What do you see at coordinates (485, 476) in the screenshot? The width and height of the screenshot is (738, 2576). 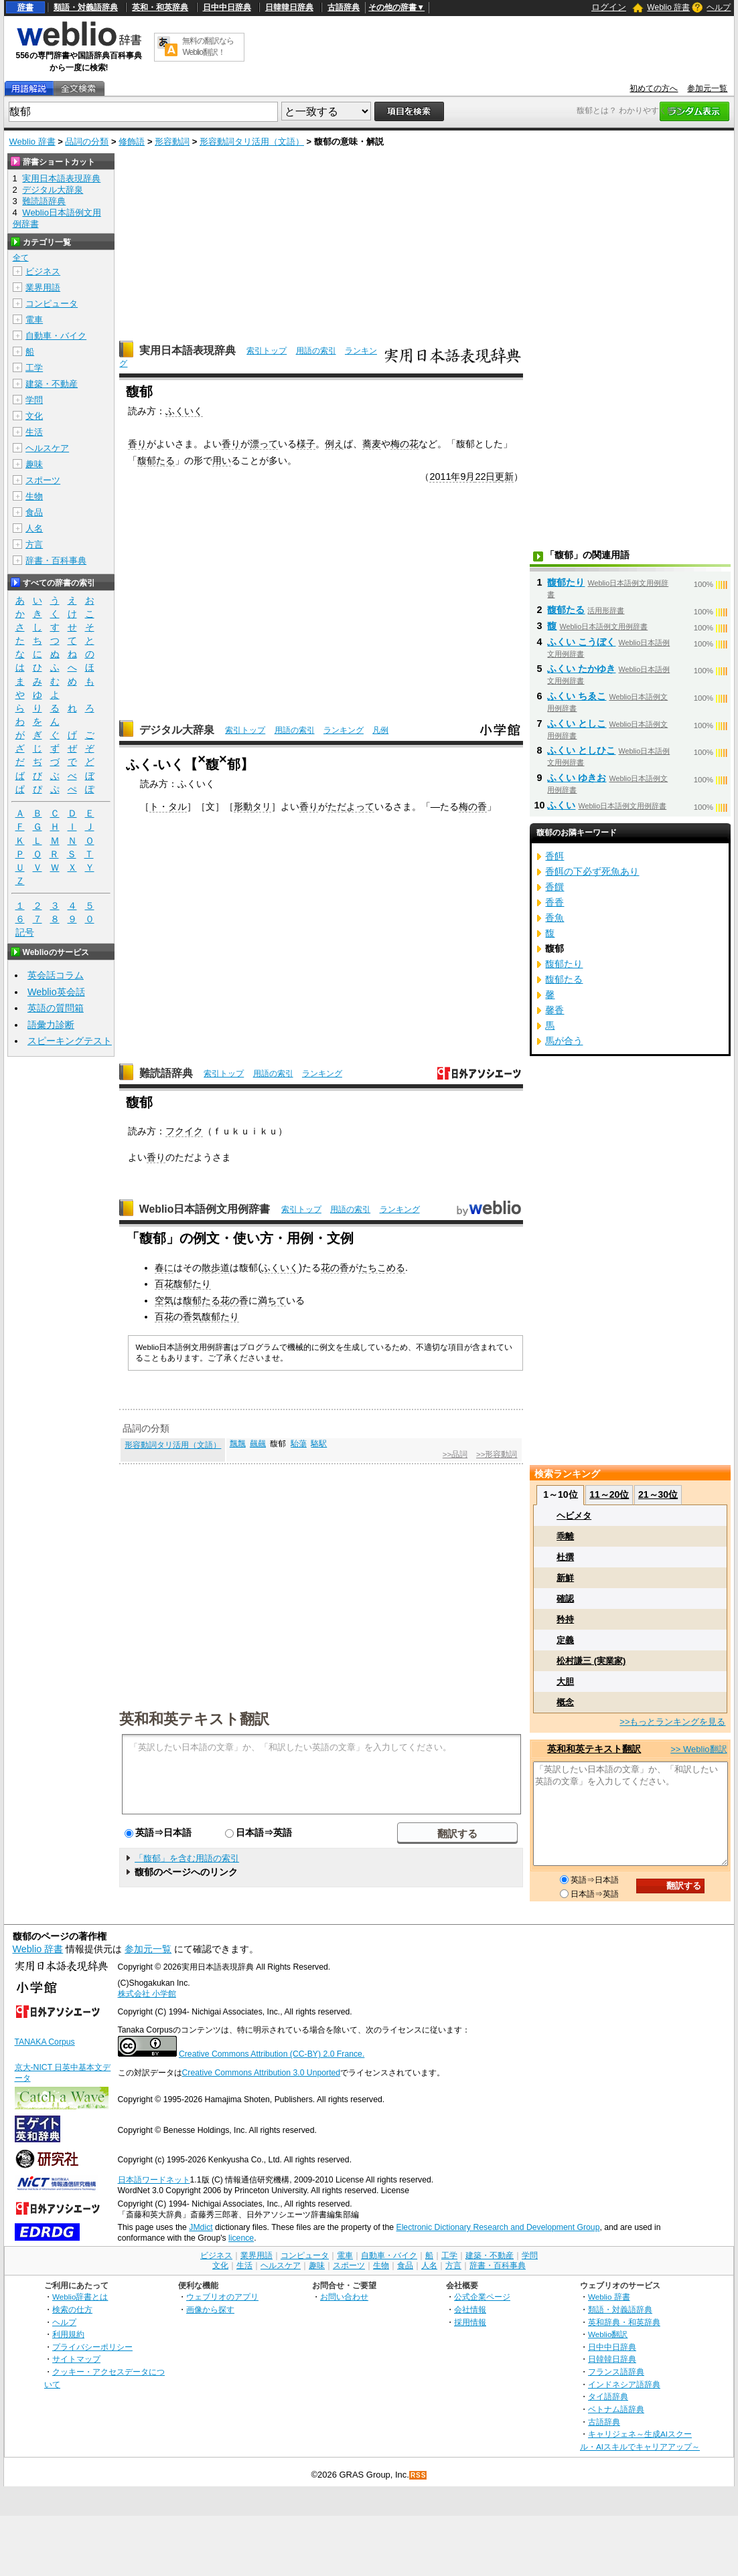 I see `22日` at bounding box center [485, 476].